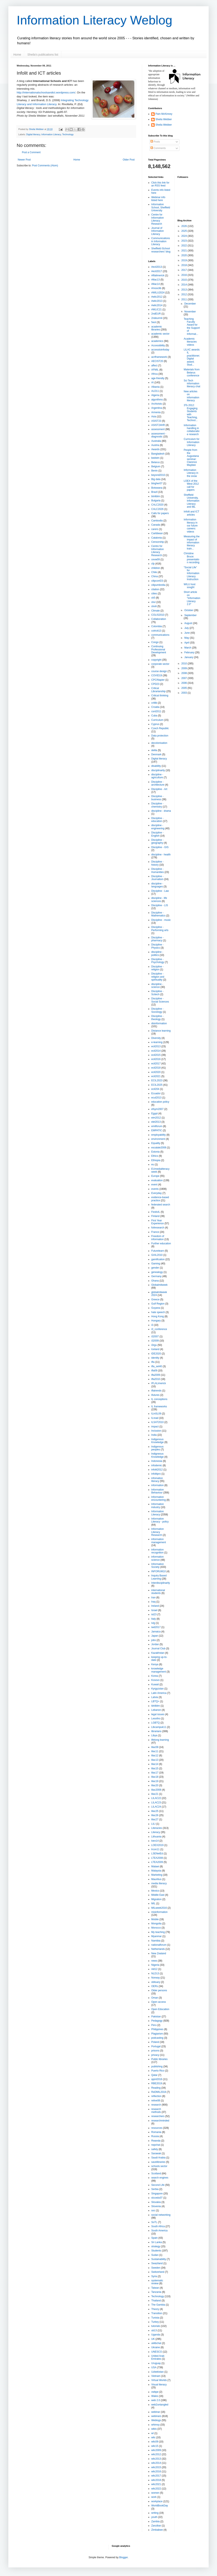 Image resolution: width=217 pixels, height=2576 pixels. Describe the element at coordinates (155, 2424) in the screenshot. I see `whimsy` at that location.